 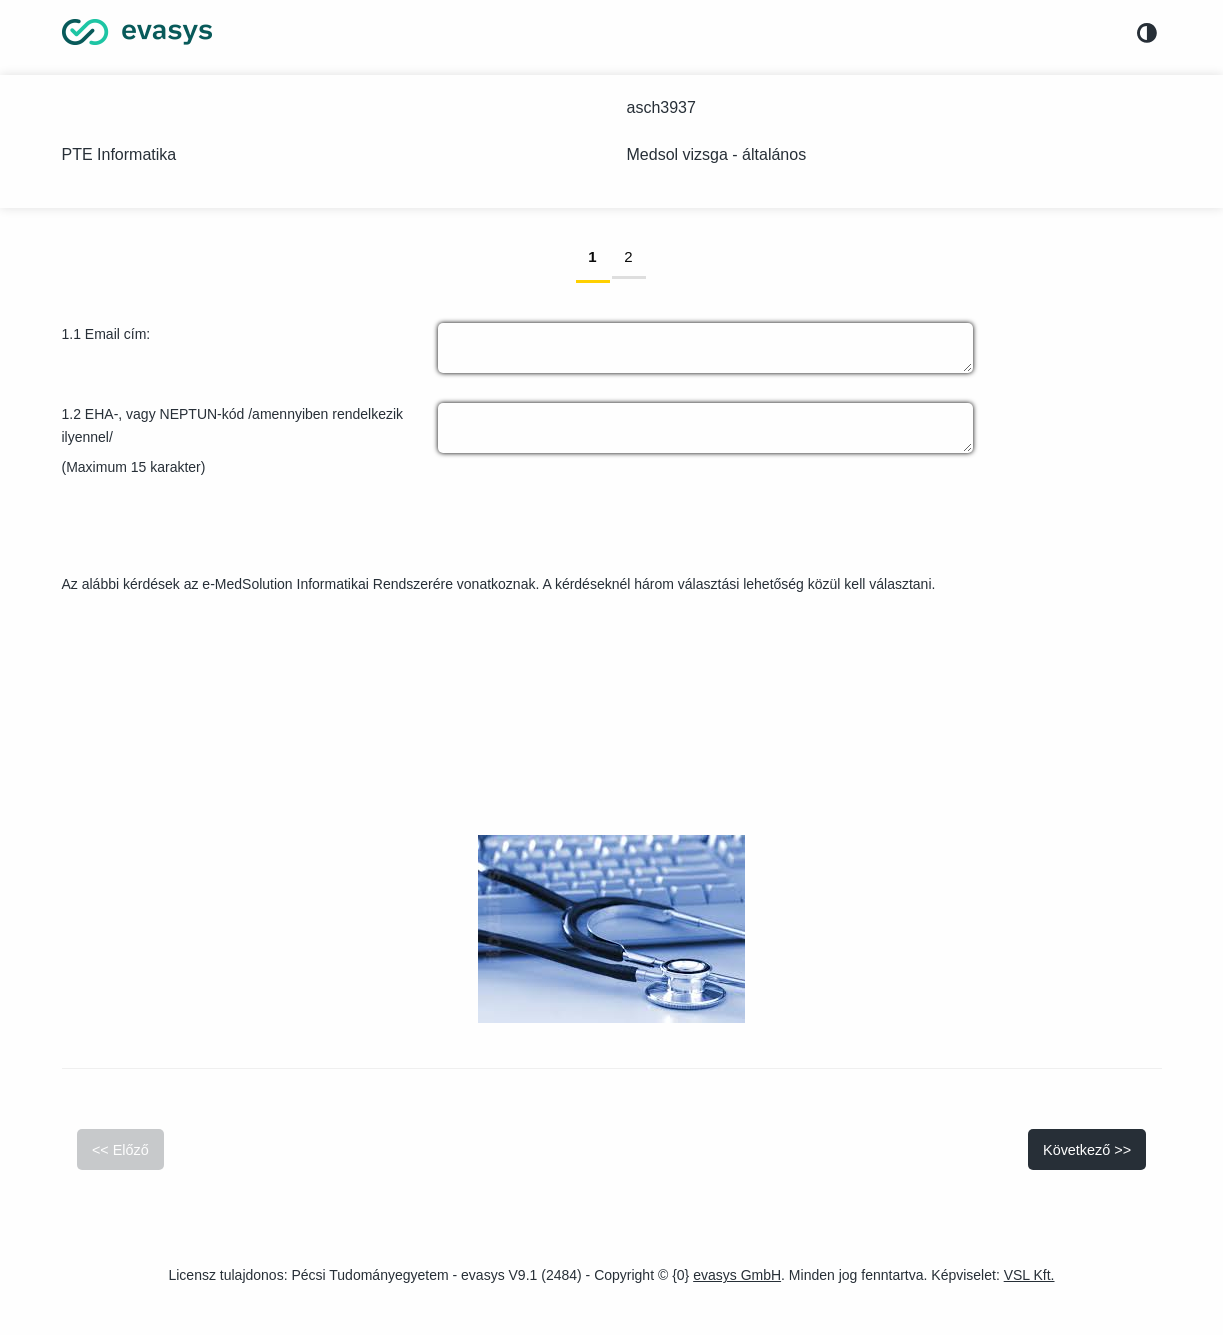 I want to click on evasys GmbH, so click(x=737, y=1275).